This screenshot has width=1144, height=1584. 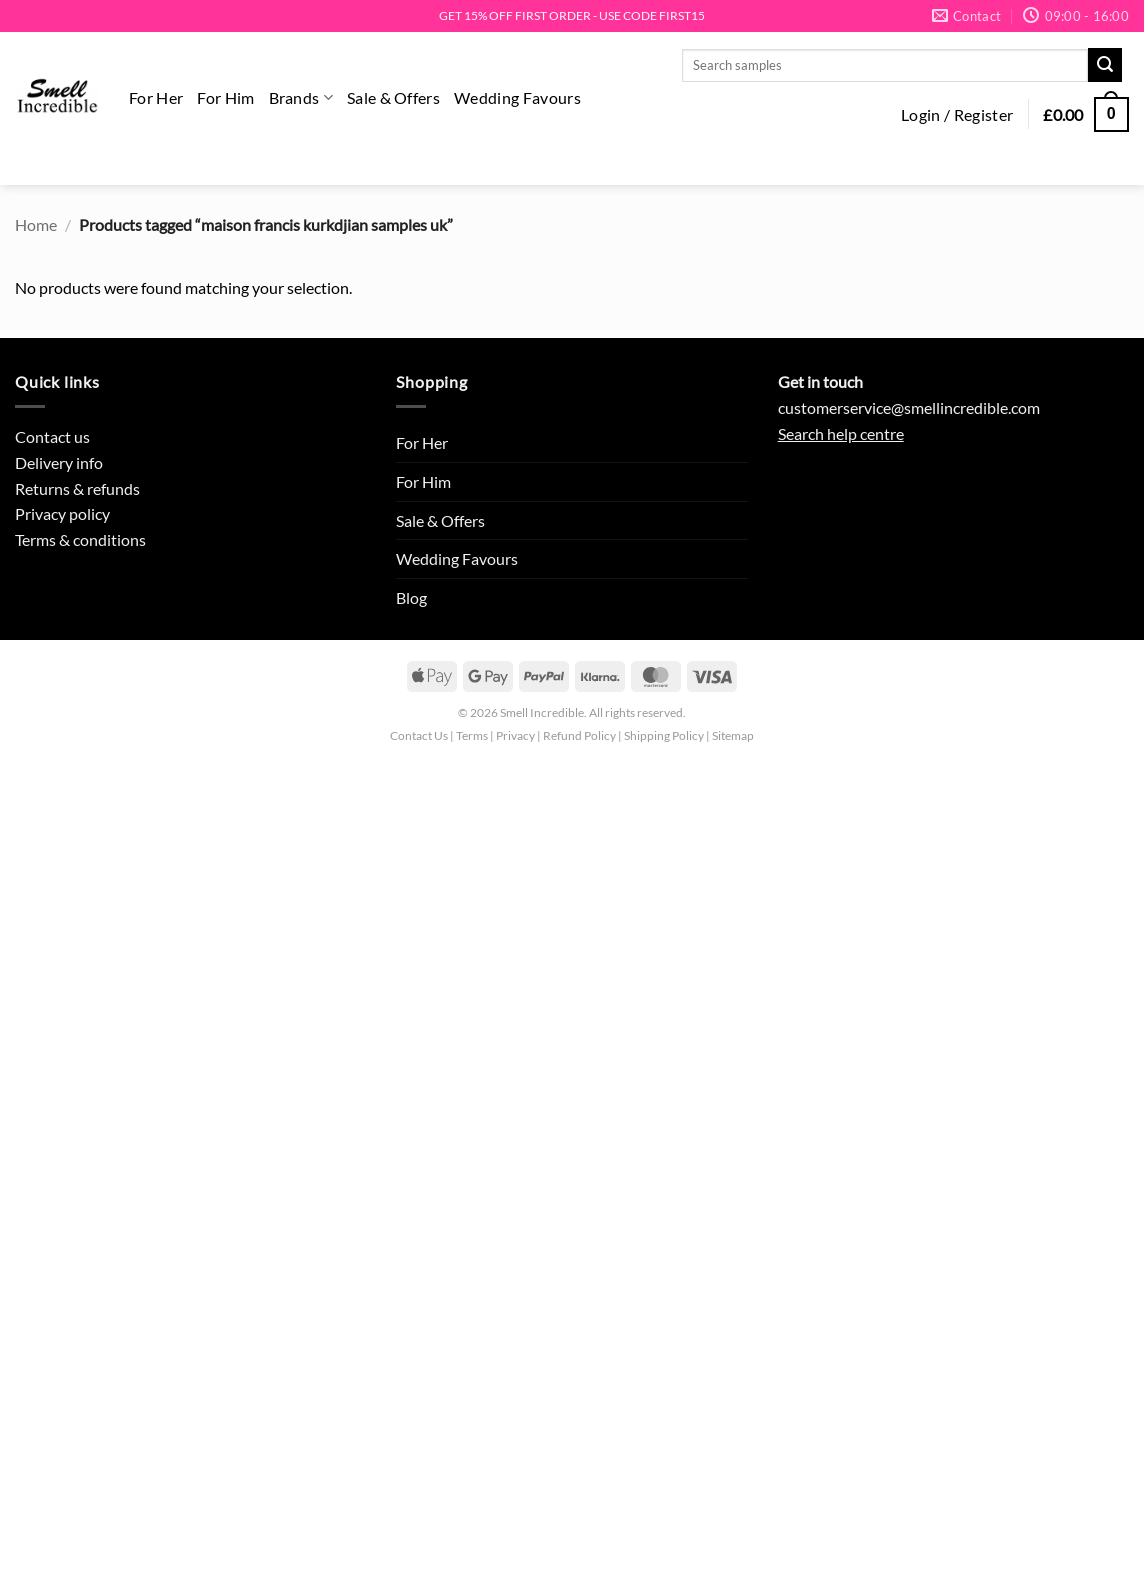 What do you see at coordinates (579, 735) in the screenshot?
I see `Refund Policy` at bounding box center [579, 735].